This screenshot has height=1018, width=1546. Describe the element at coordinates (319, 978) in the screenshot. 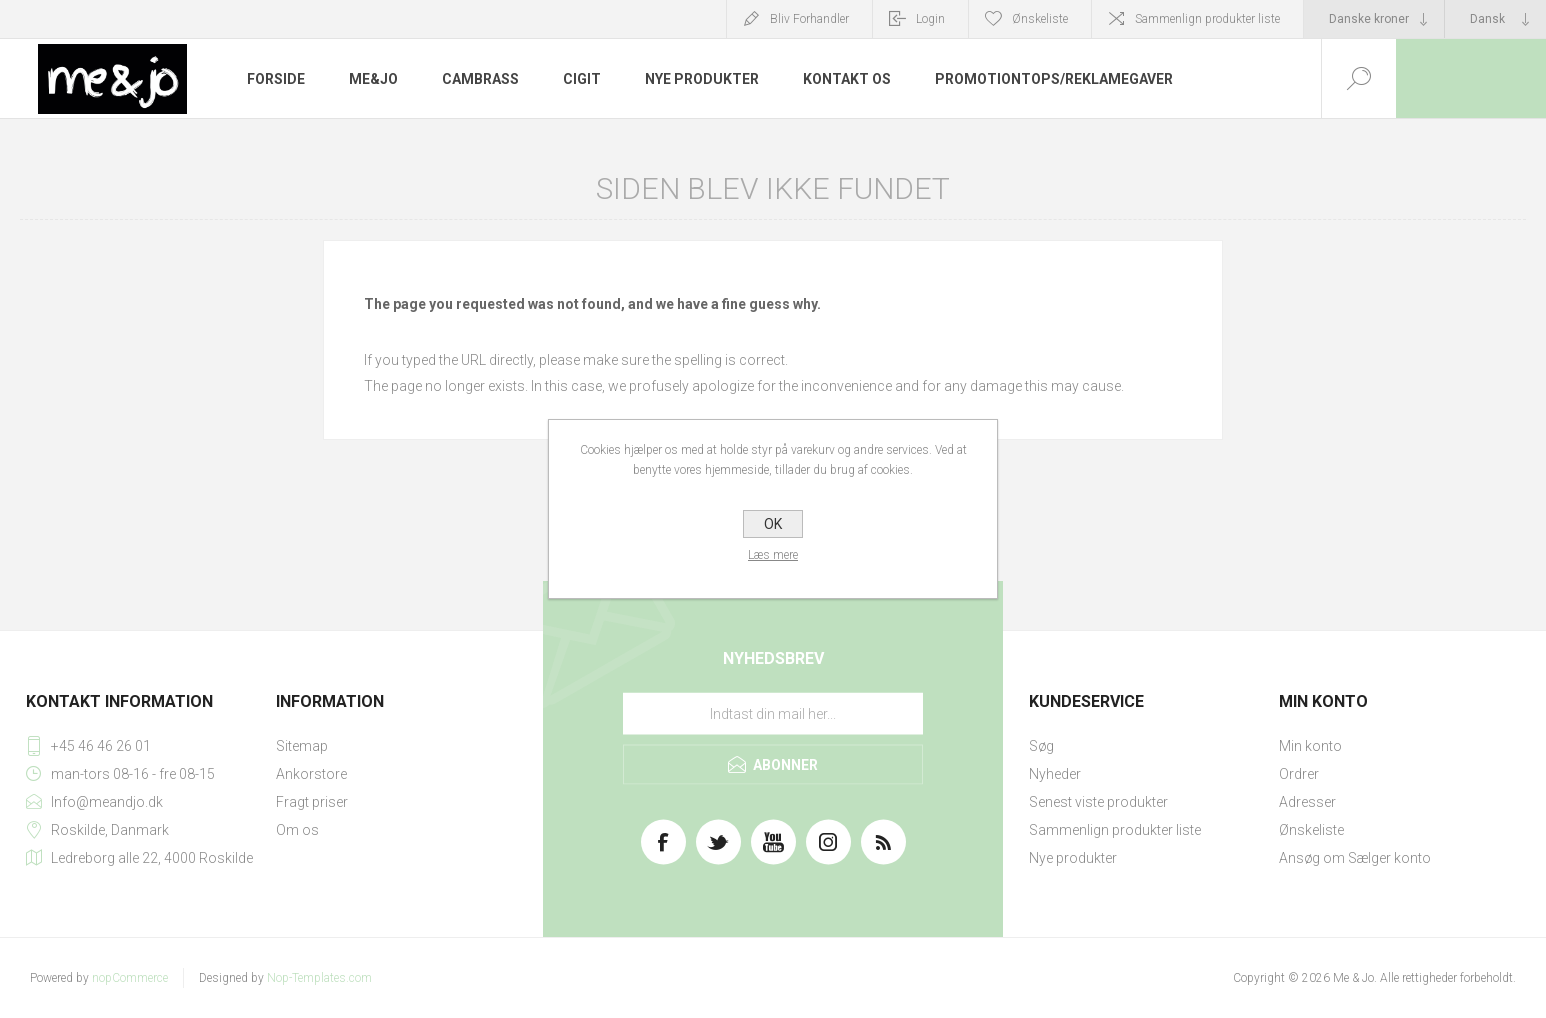

I see `Nop-Templates.com` at that location.